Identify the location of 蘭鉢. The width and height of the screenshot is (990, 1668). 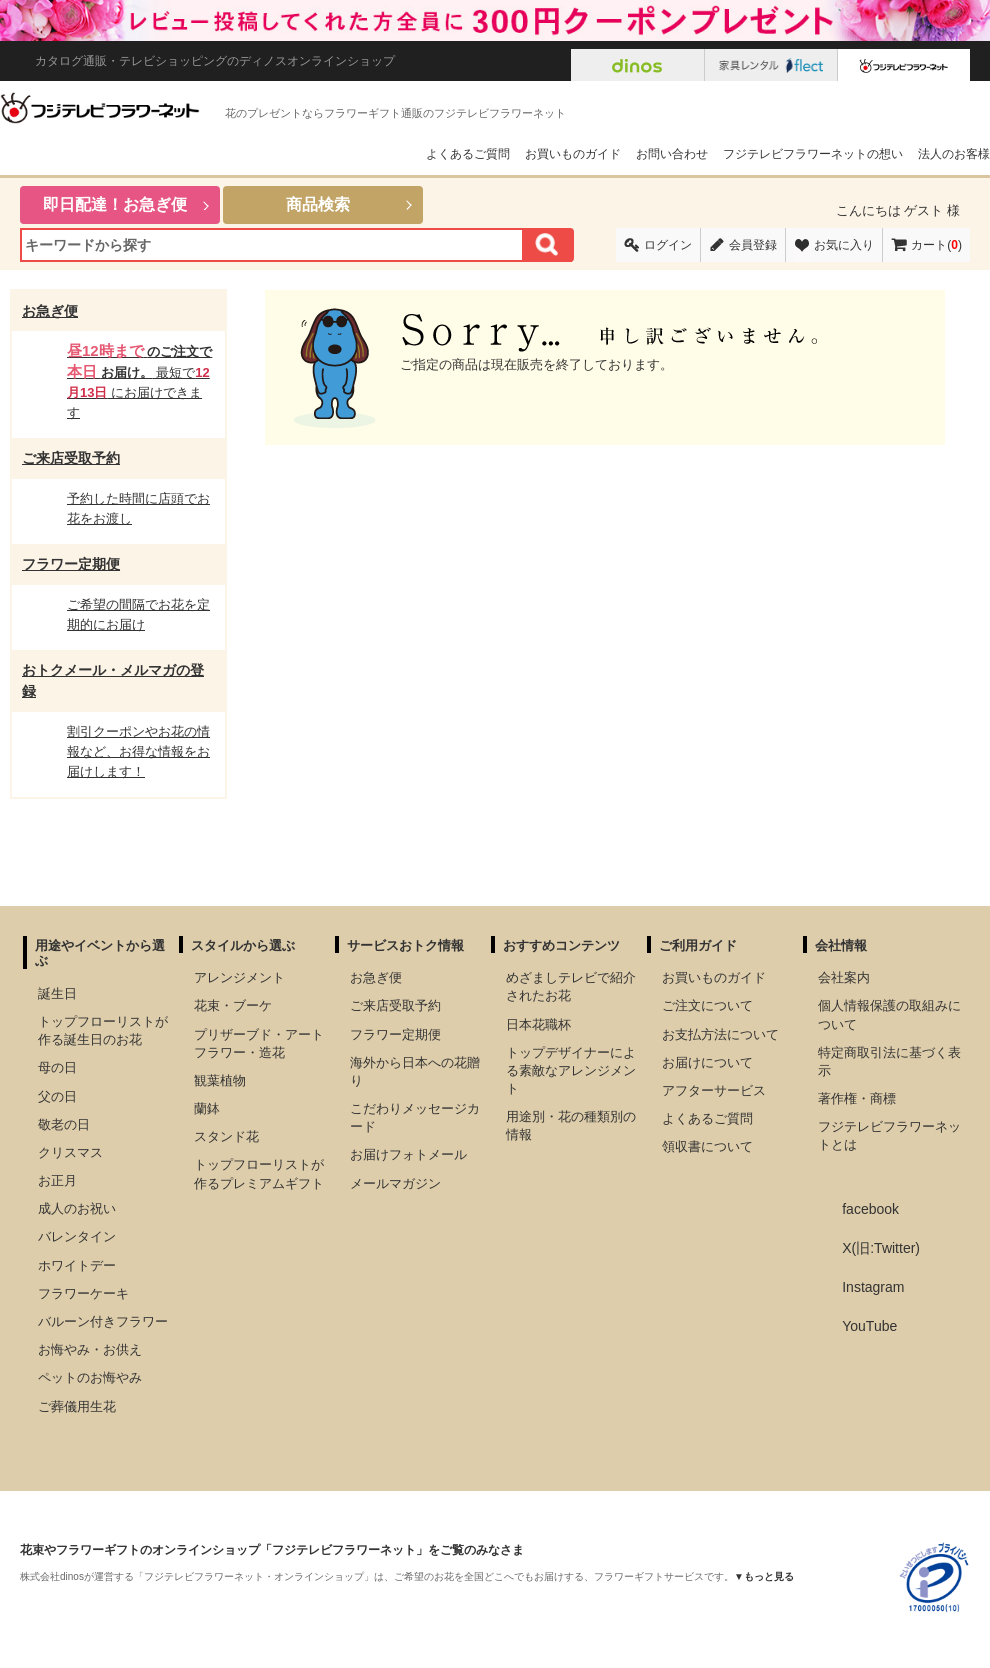
(207, 1108).